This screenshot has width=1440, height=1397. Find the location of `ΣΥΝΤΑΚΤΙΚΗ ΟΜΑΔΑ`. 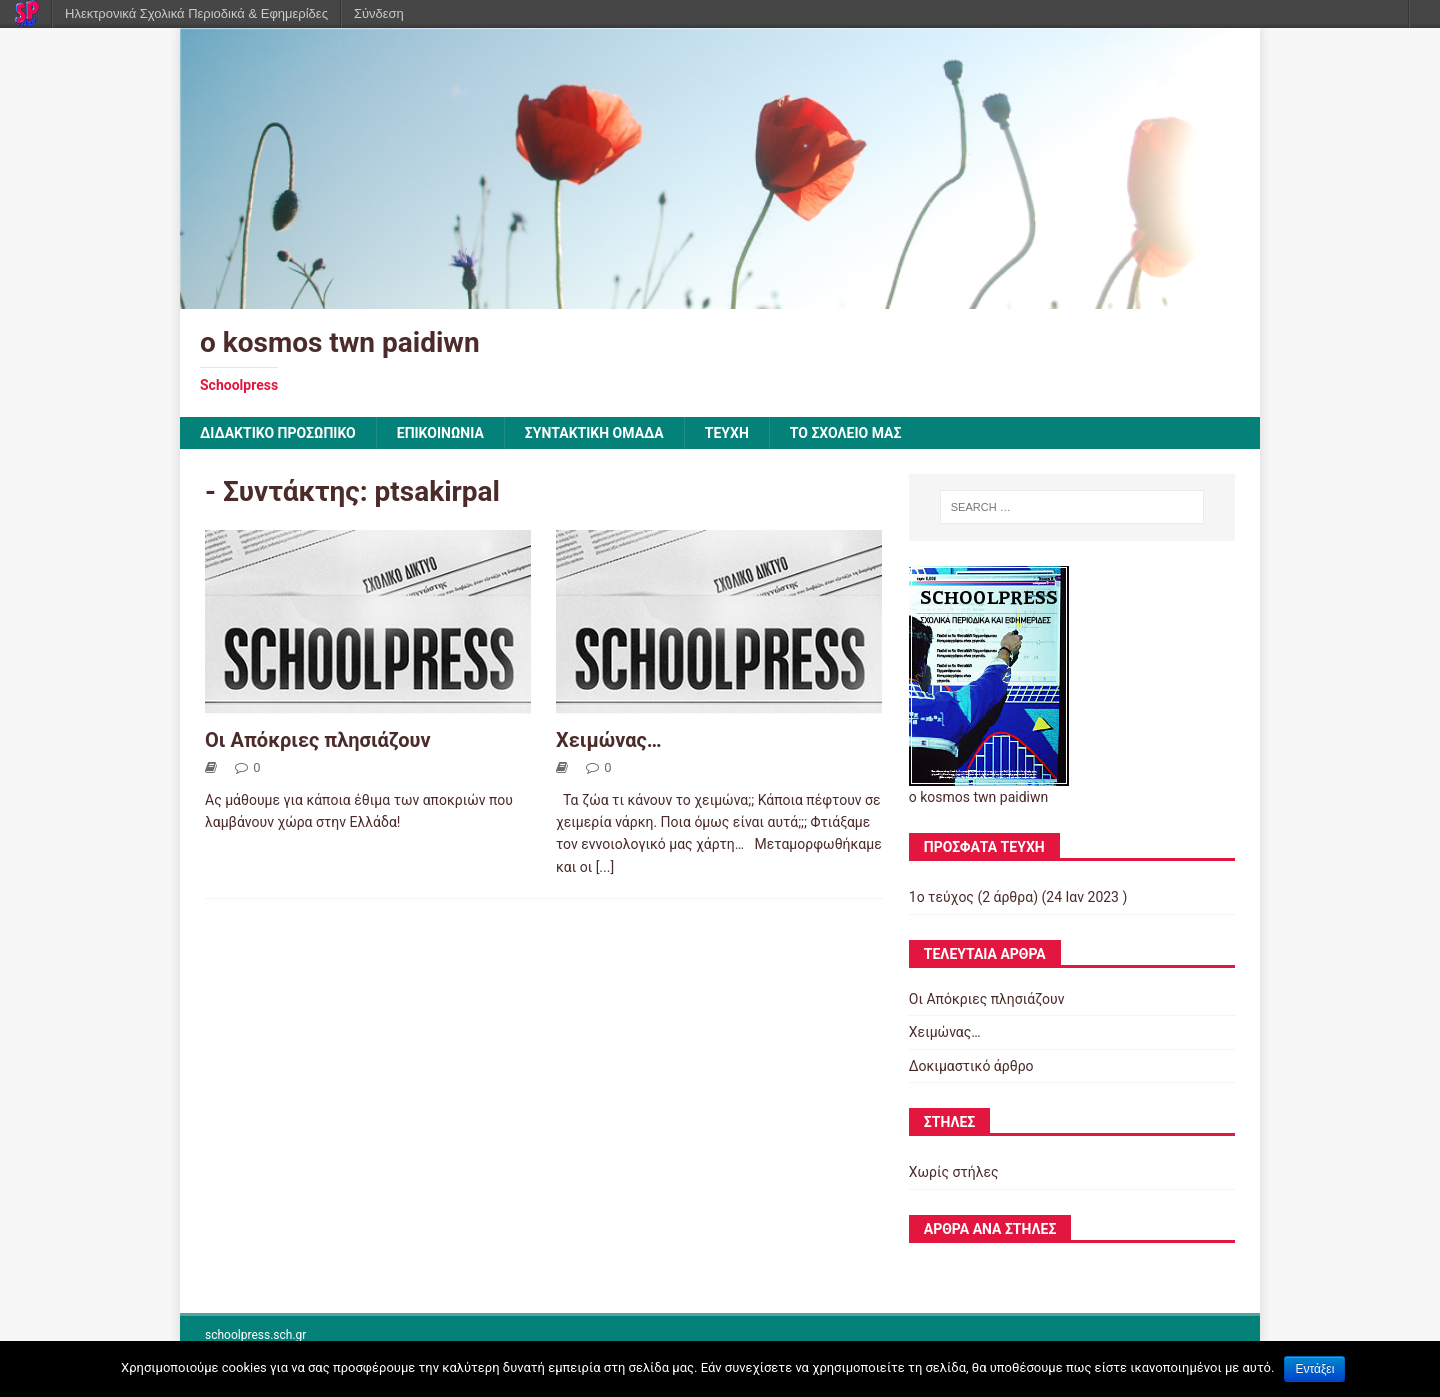

ΣΥΝΤΑΚΤΙΚΗ ΟΜΑΔΑ is located at coordinates (594, 433).